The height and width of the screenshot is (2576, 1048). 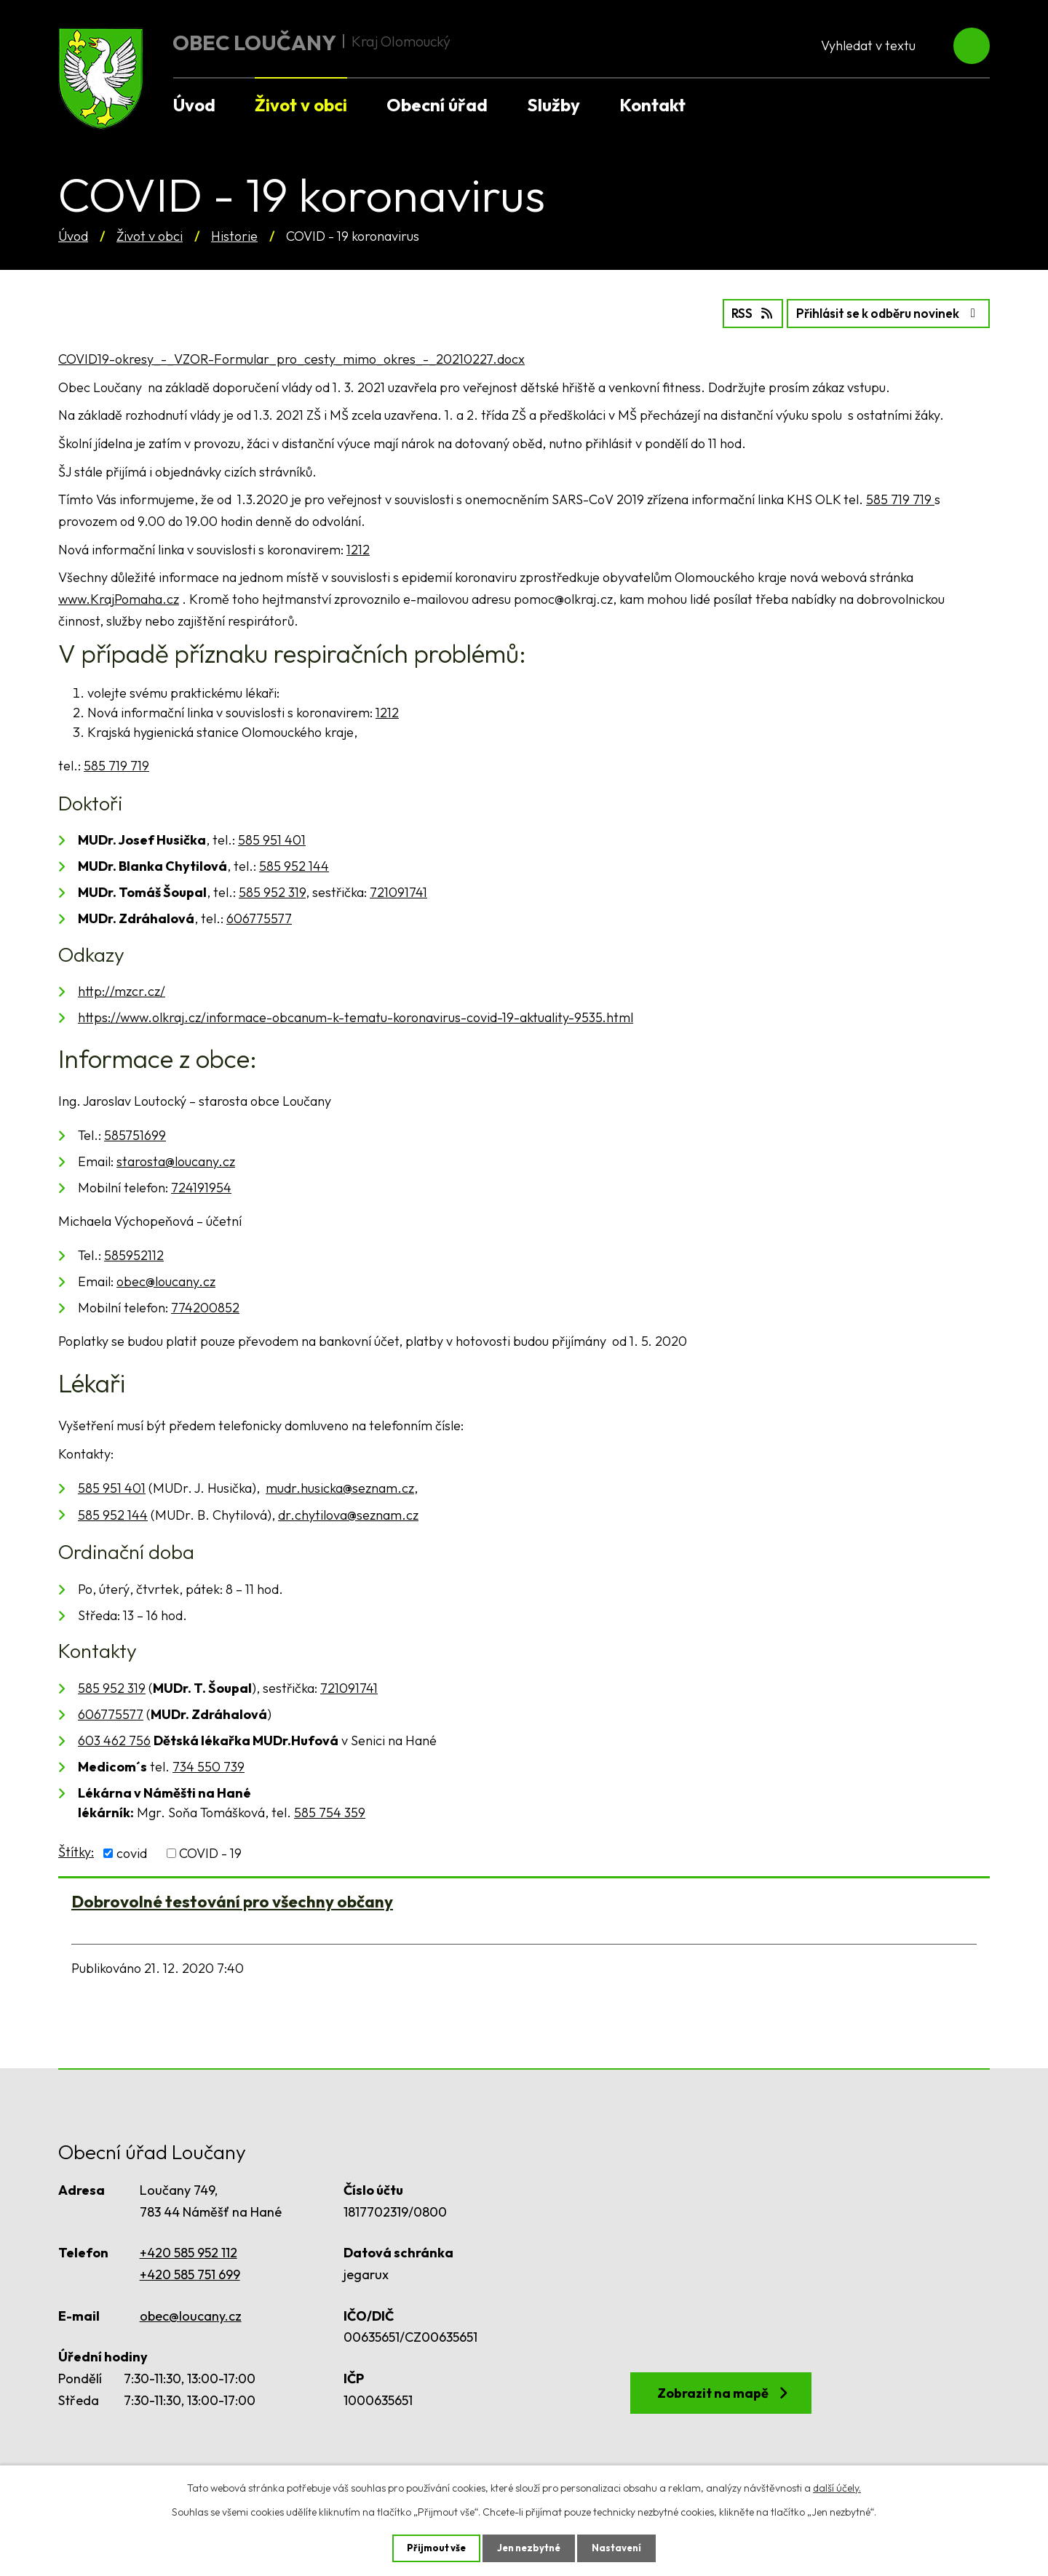 What do you see at coordinates (837, 2486) in the screenshot?
I see `další účely.` at bounding box center [837, 2486].